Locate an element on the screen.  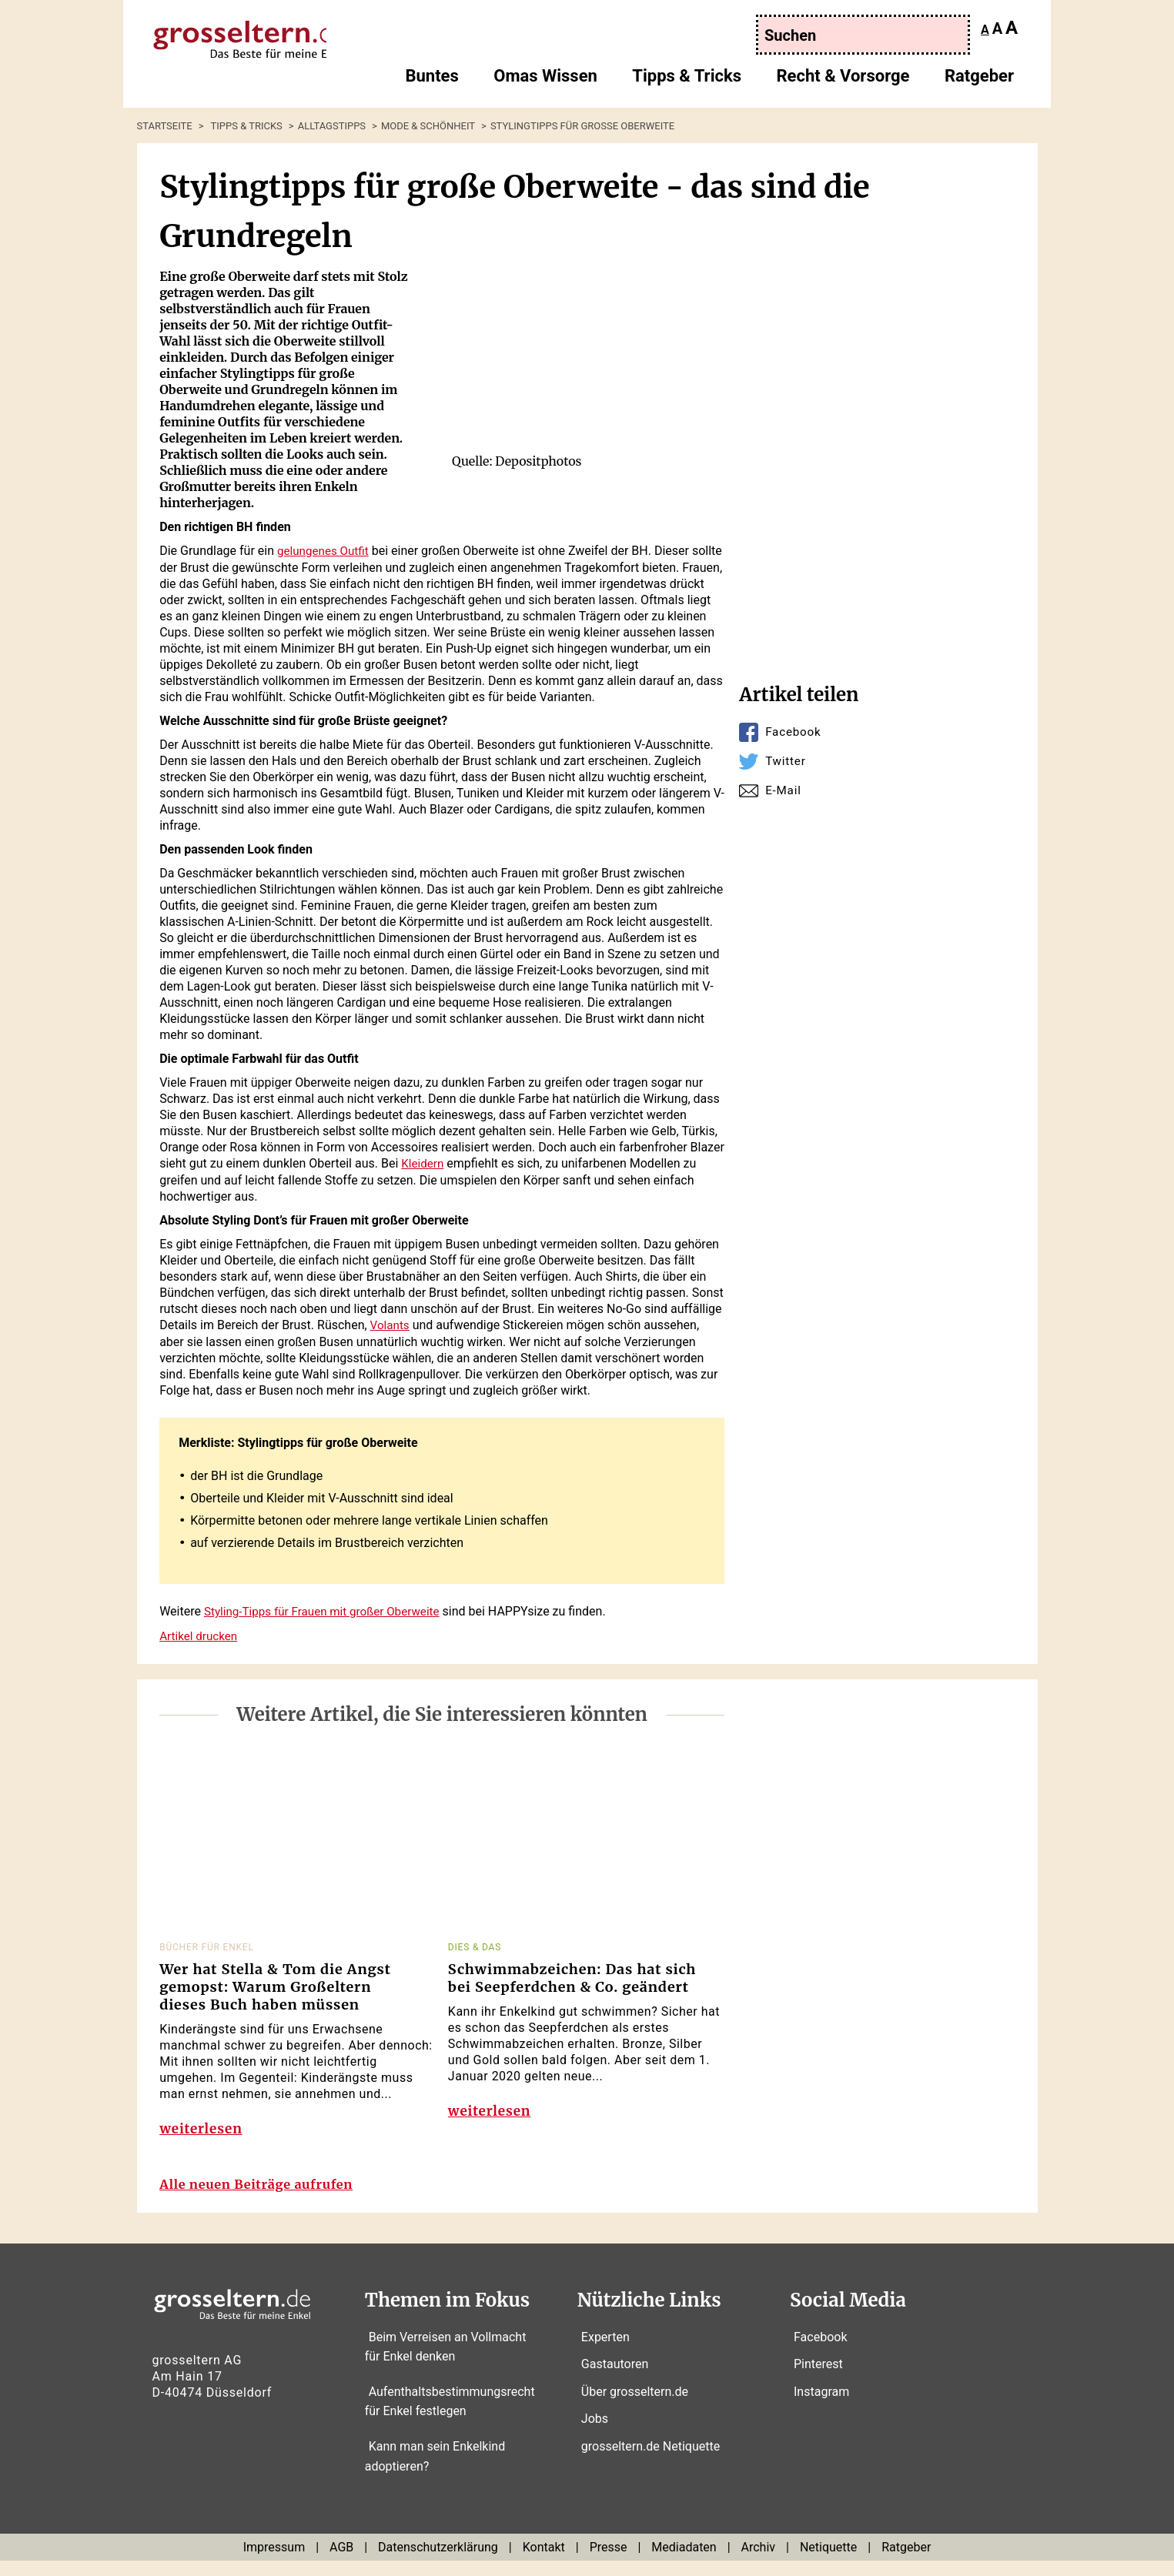
Artikel drucken is located at coordinates (200, 1632).